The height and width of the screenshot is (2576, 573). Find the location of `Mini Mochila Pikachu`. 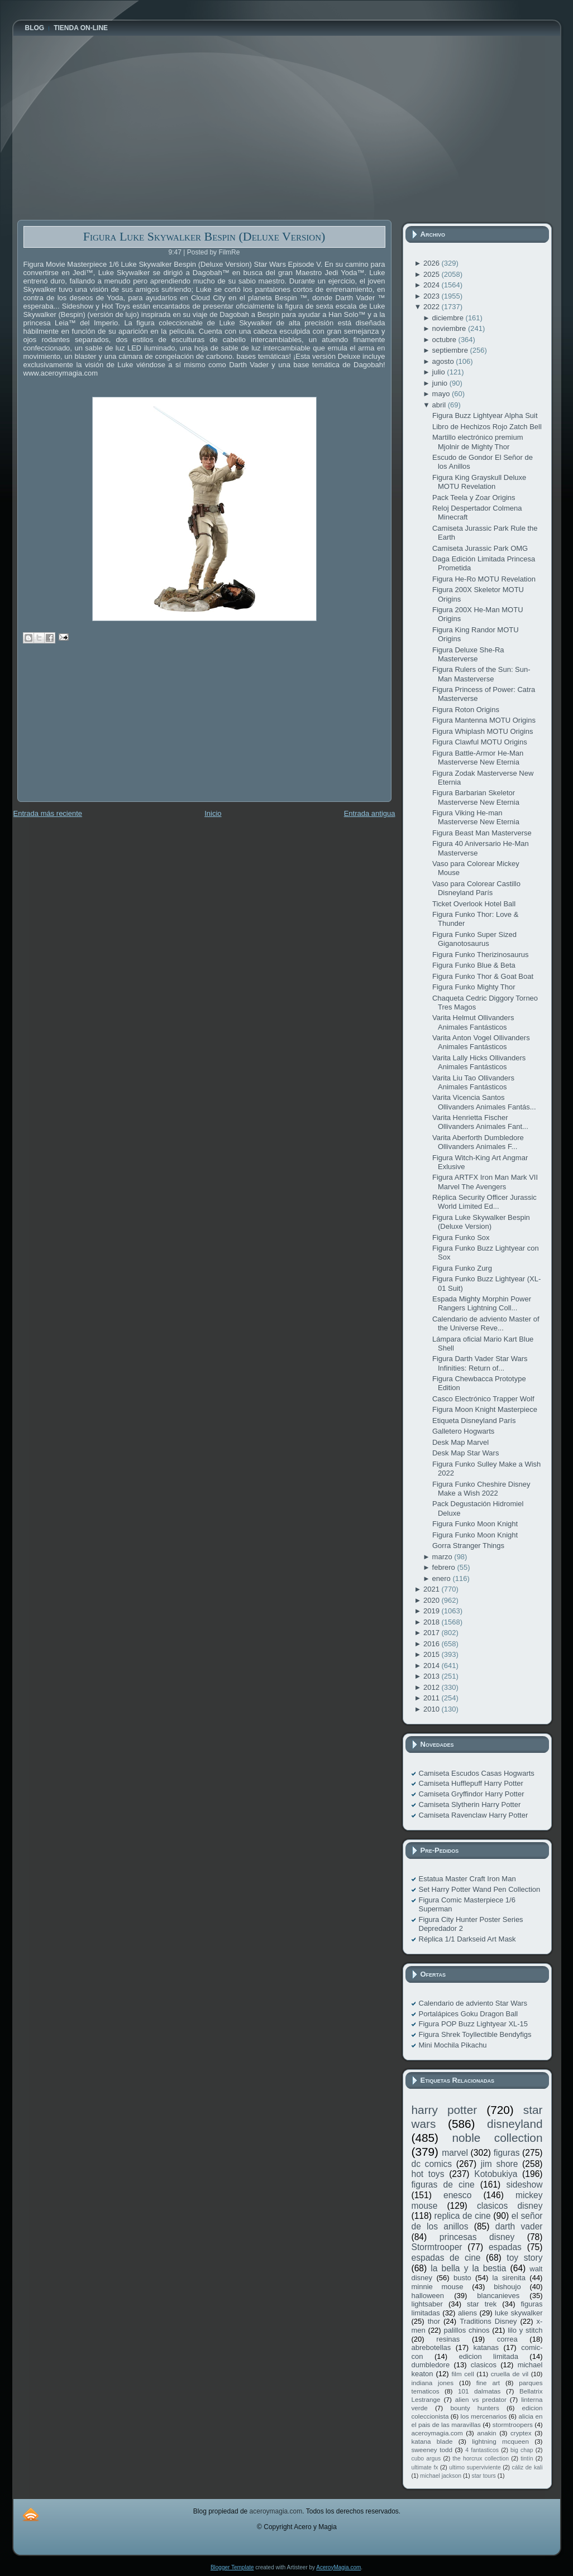

Mini Mochila Pikachu is located at coordinates (453, 2045).